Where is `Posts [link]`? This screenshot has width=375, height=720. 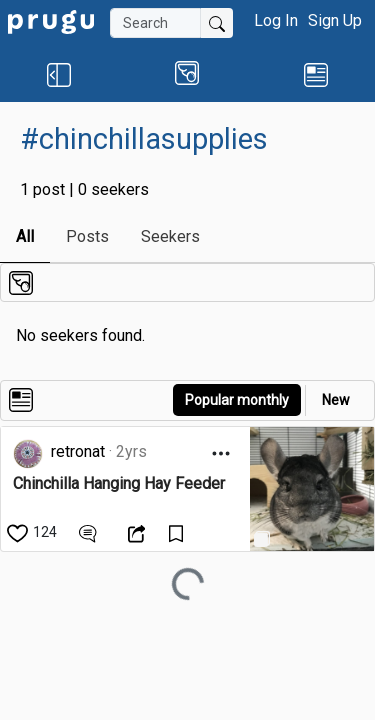 Posts [link] is located at coordinates (87, 236).